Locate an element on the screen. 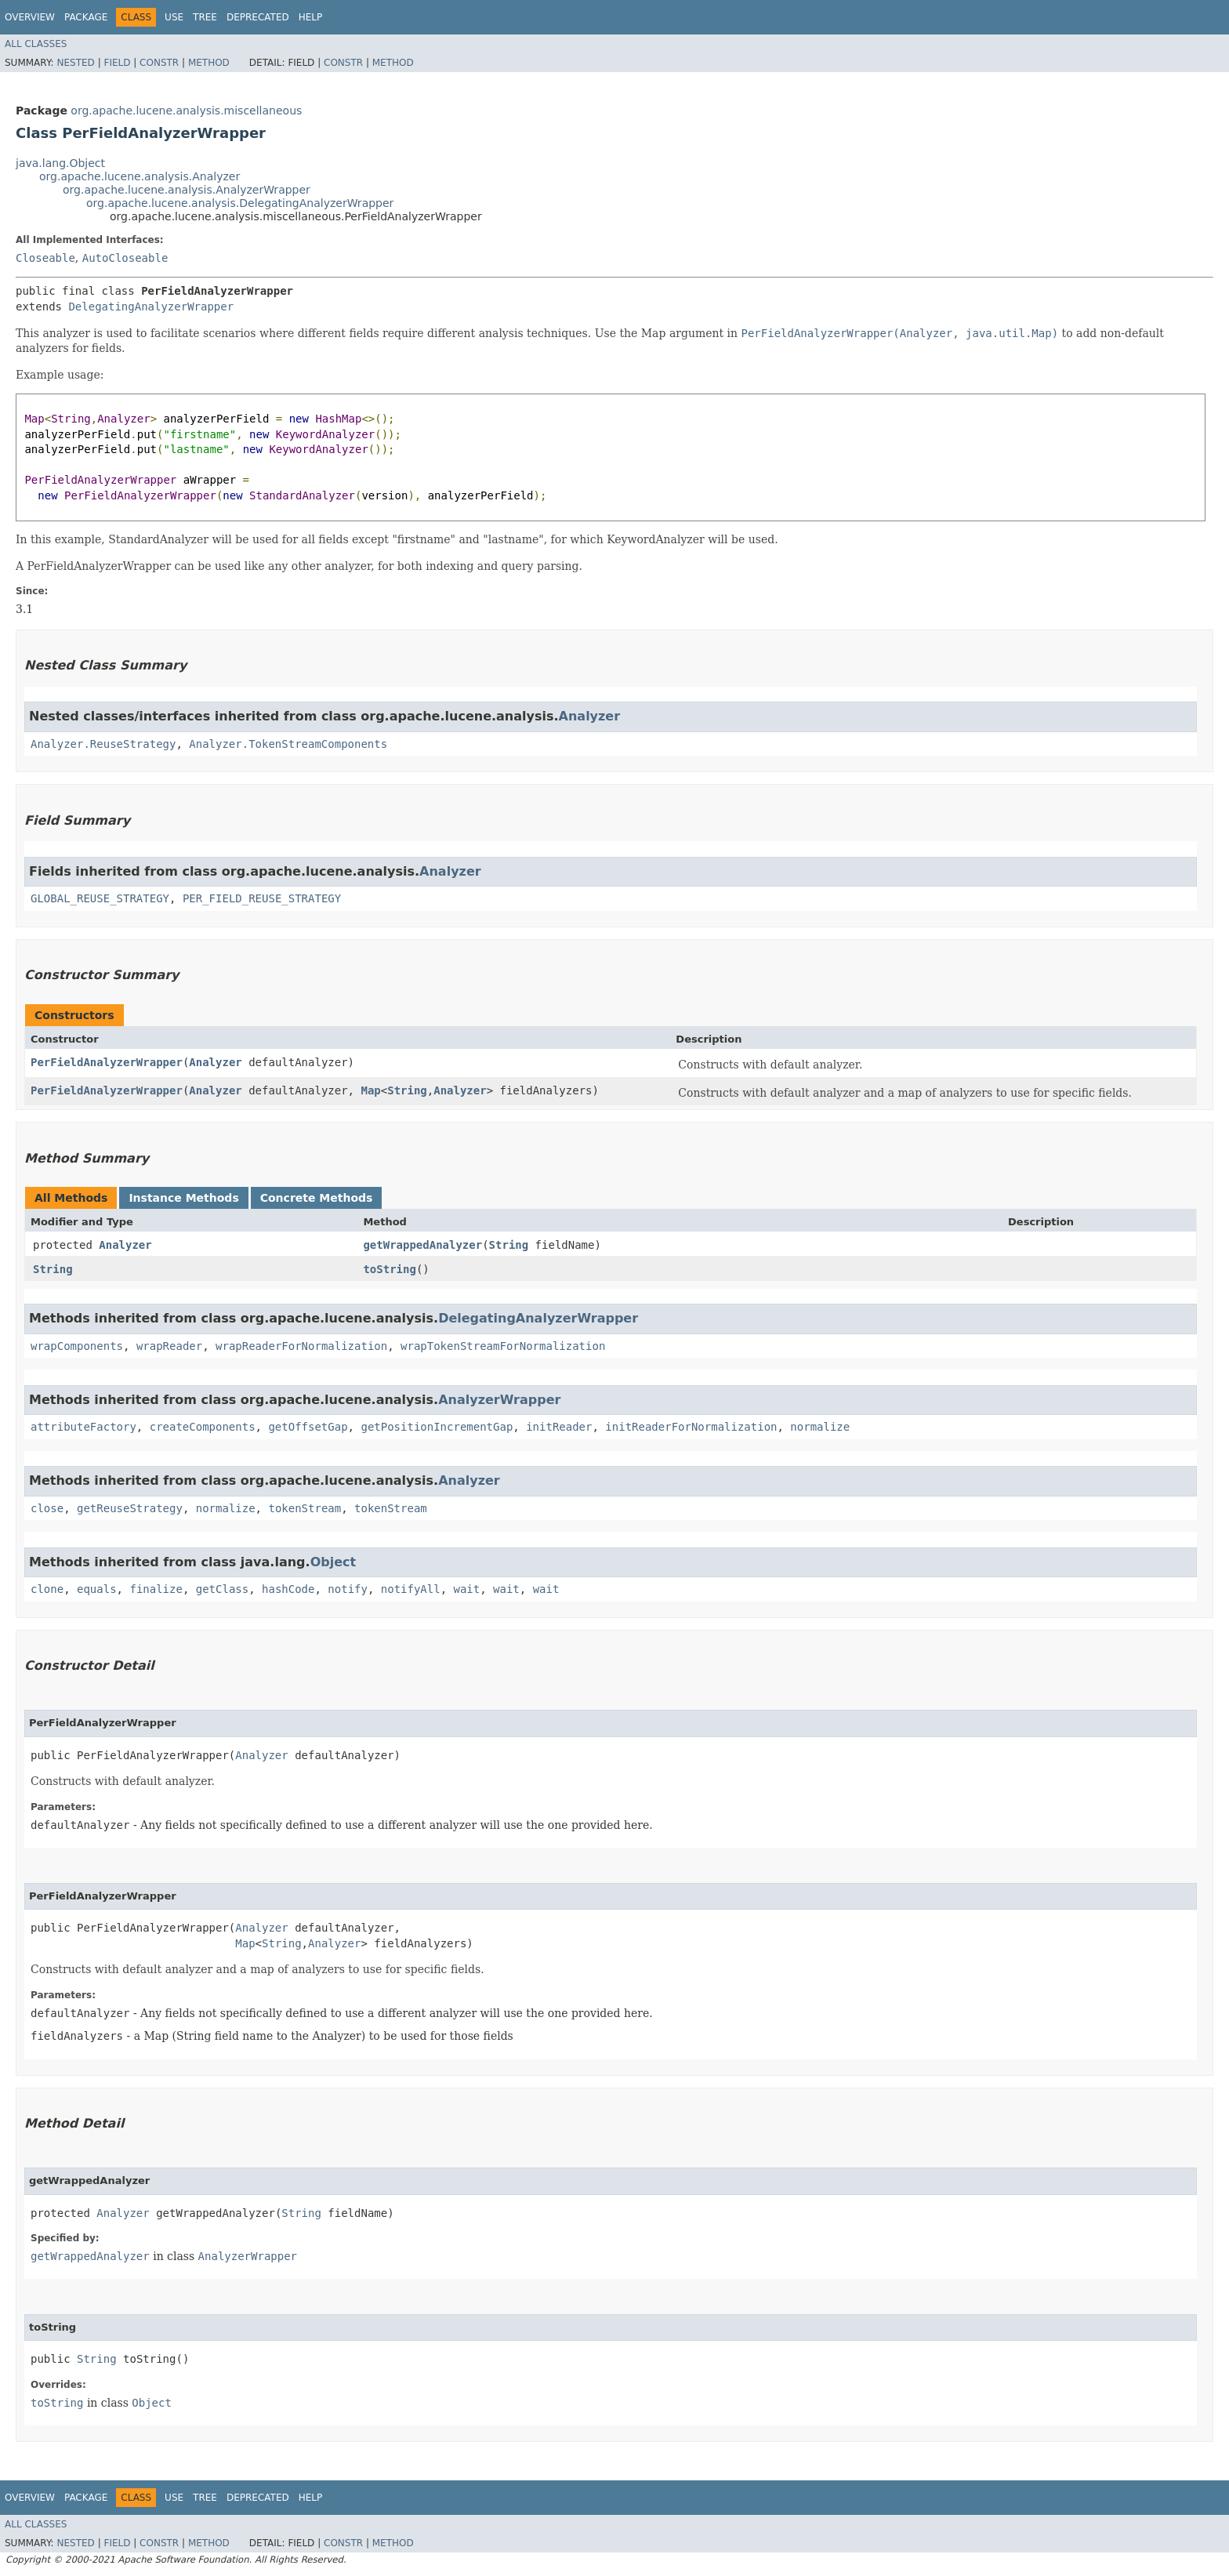  DelegatingAnalyzerWrapper is located at coordinates (151, 306).